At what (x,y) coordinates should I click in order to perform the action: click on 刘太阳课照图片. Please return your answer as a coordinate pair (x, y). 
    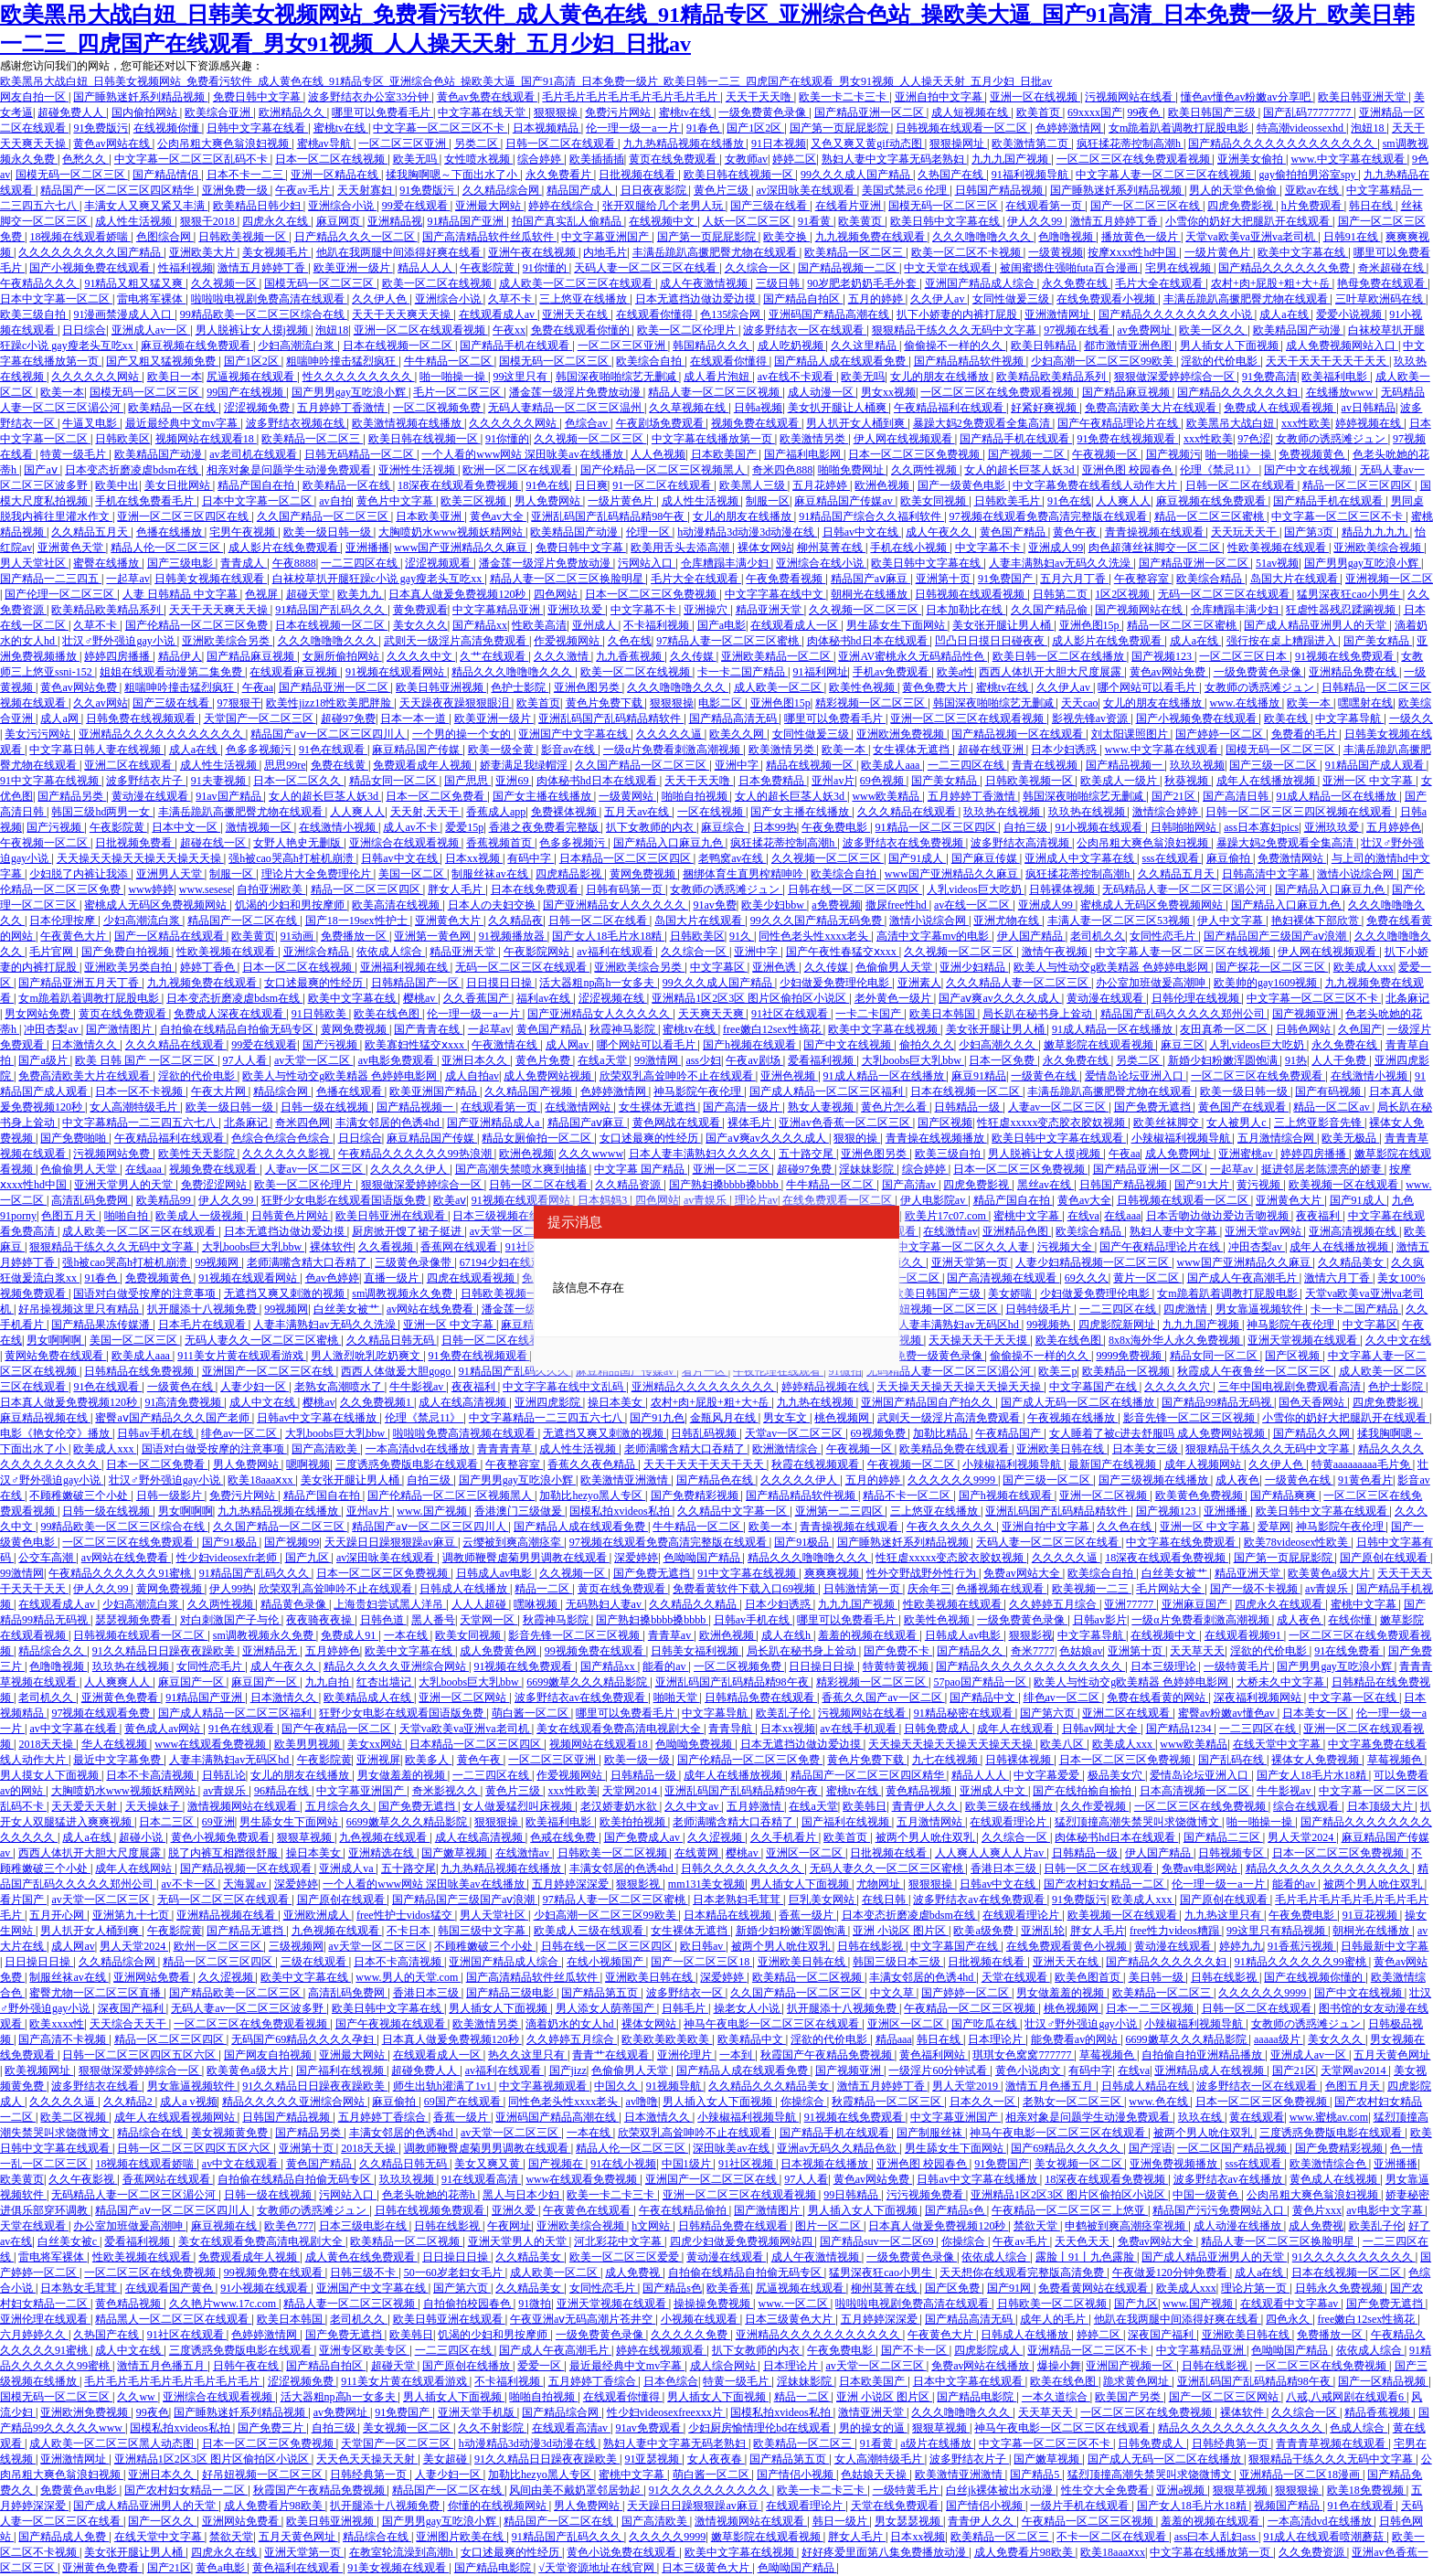
    Looking at the image, I should click on (1131, 734).